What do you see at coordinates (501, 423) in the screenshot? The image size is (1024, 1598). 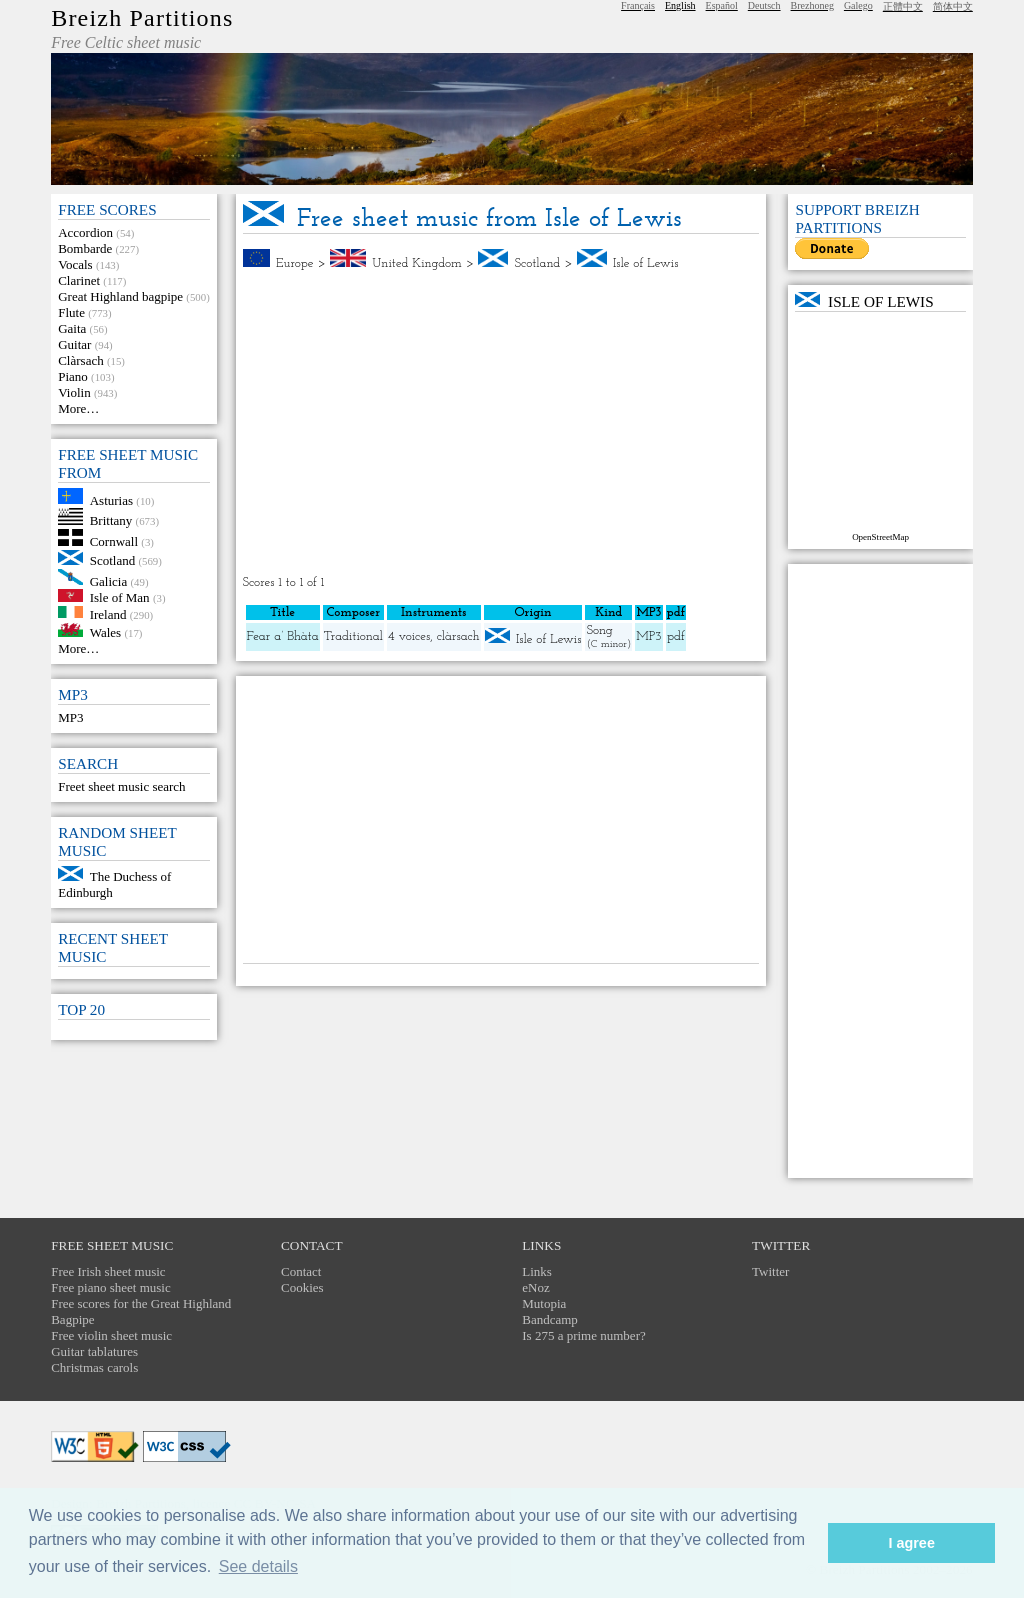 I see `[Advertisement]` at bounding box center [501, 423].